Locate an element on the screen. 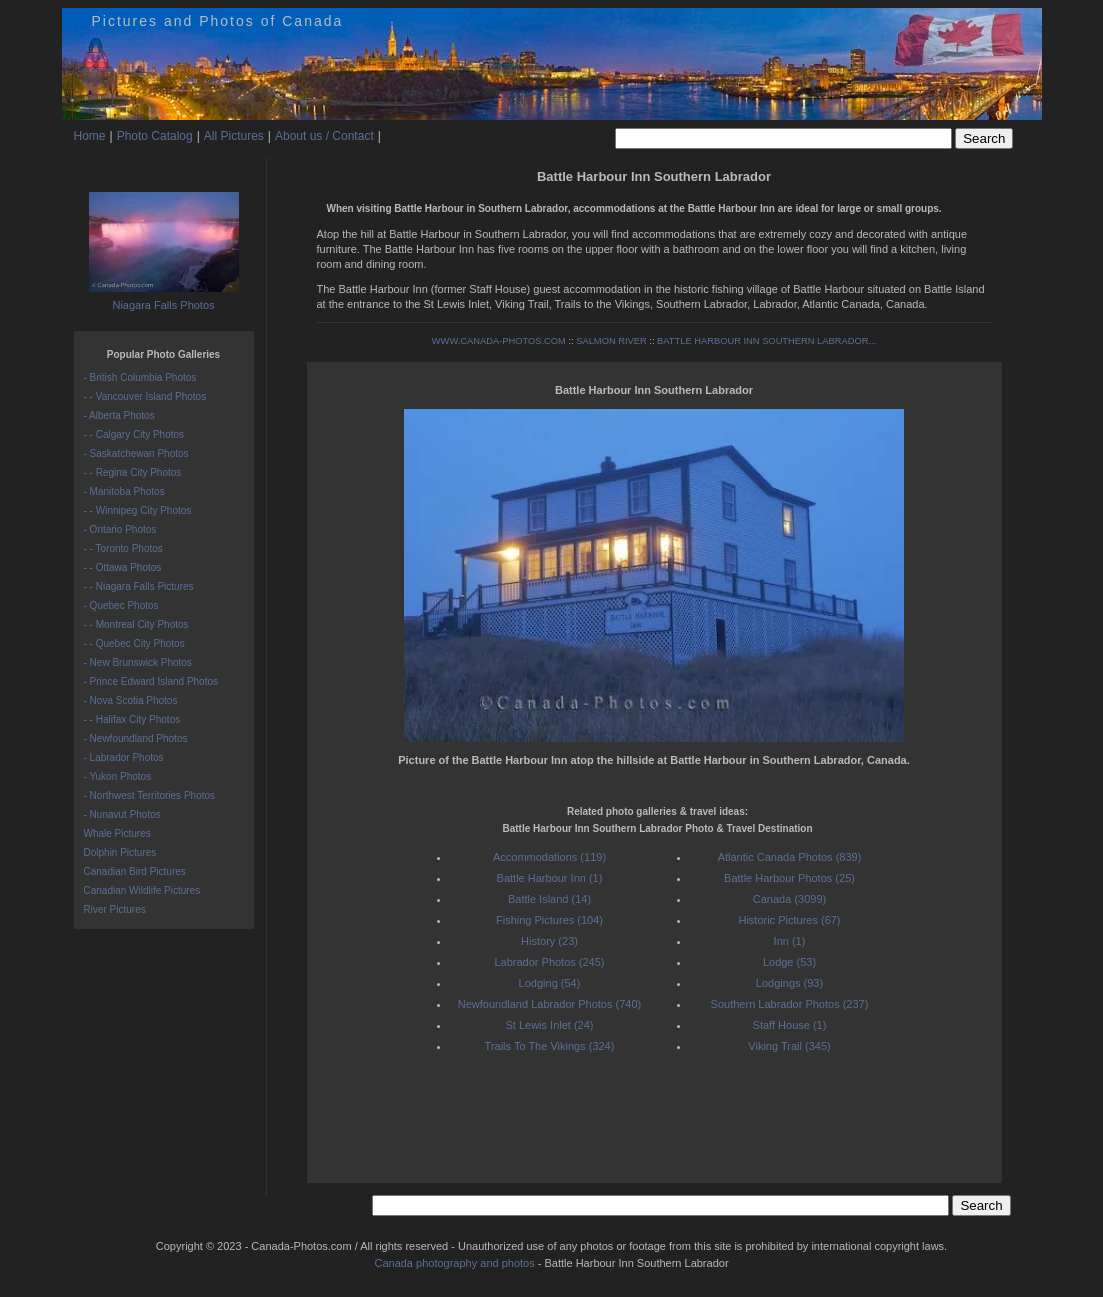 The image size is (1103, 1297). Battle Harbour Inn (1) is located at coordinates (550, 878).